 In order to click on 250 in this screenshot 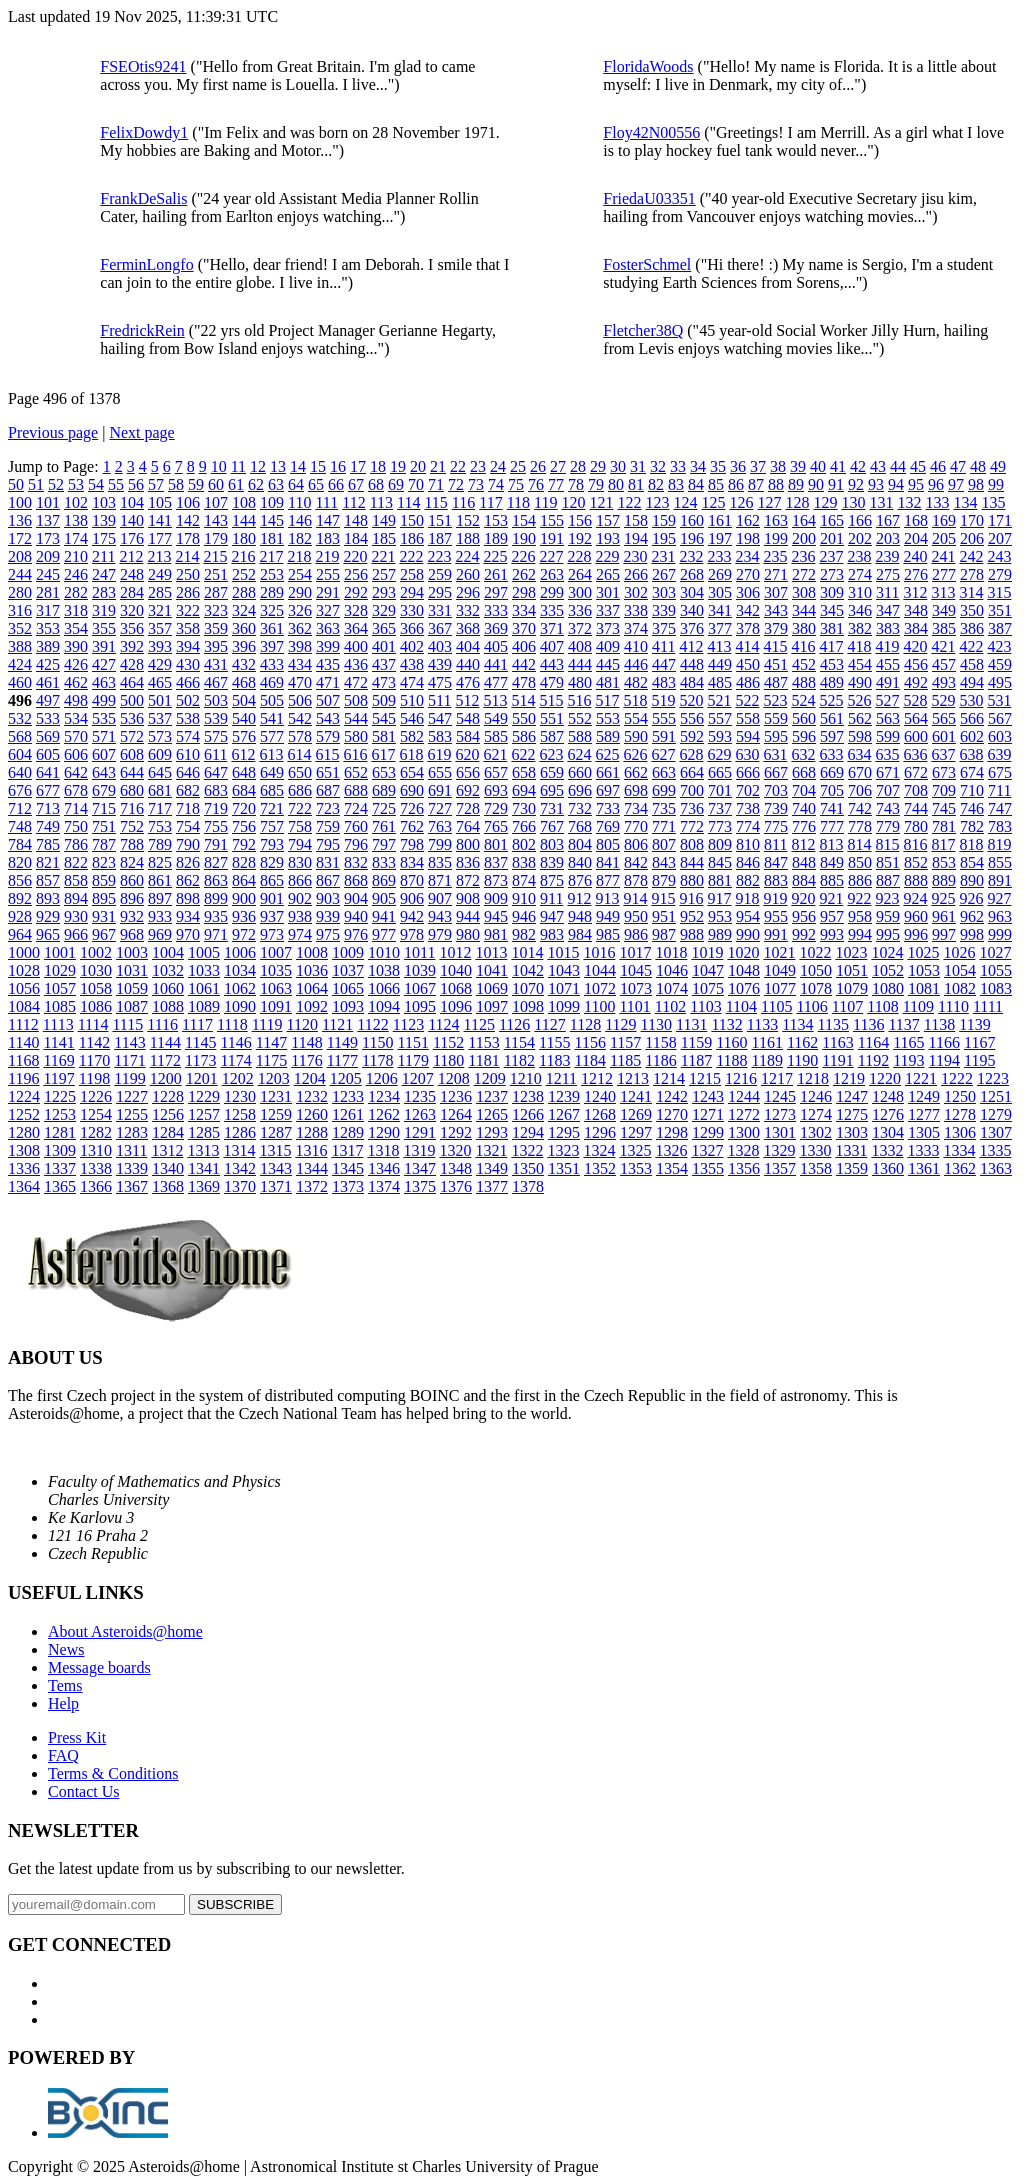, I will do `click(188, 574)`.